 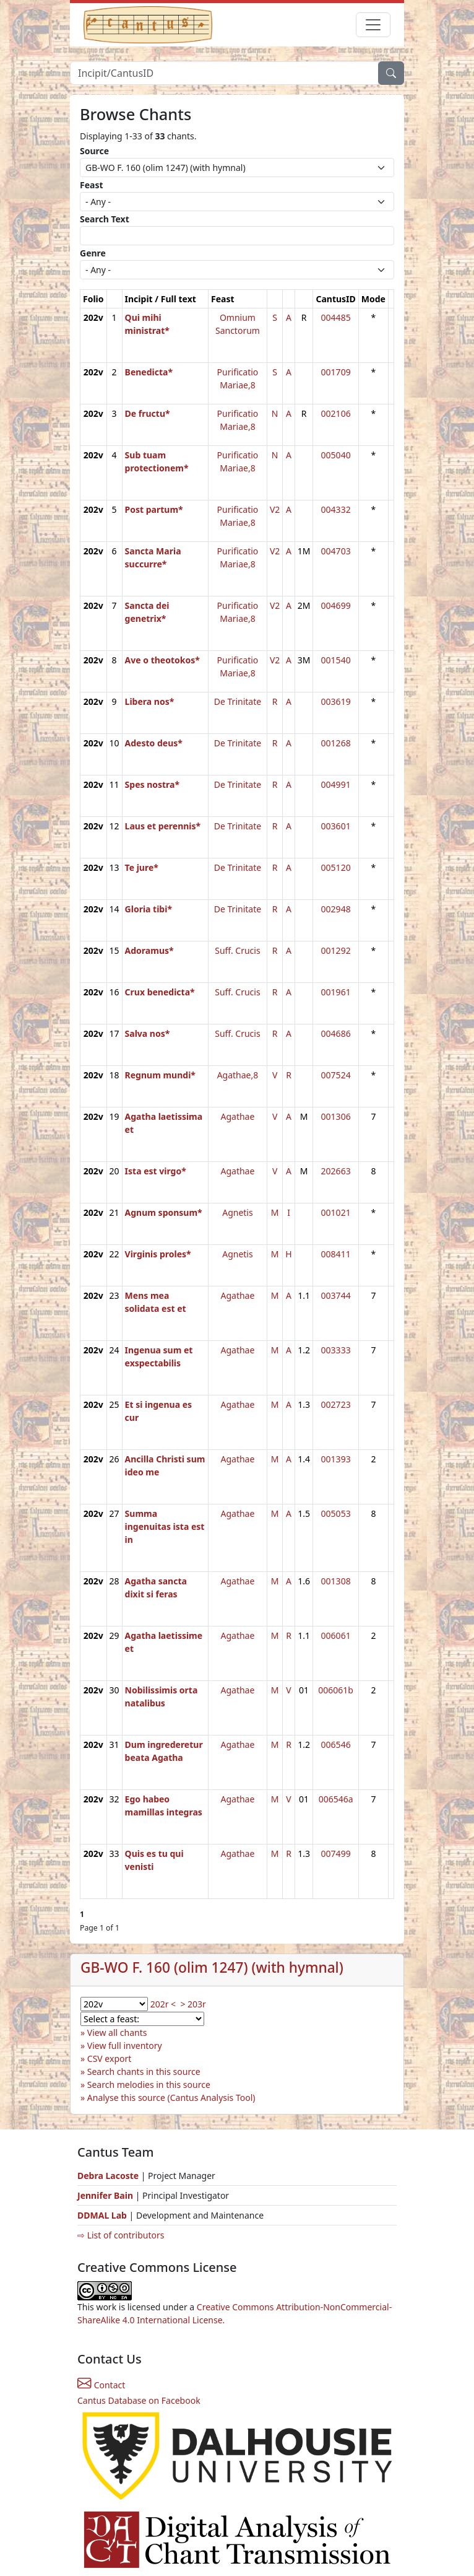 I want to click on 001308, so click(x=336, y=1581).